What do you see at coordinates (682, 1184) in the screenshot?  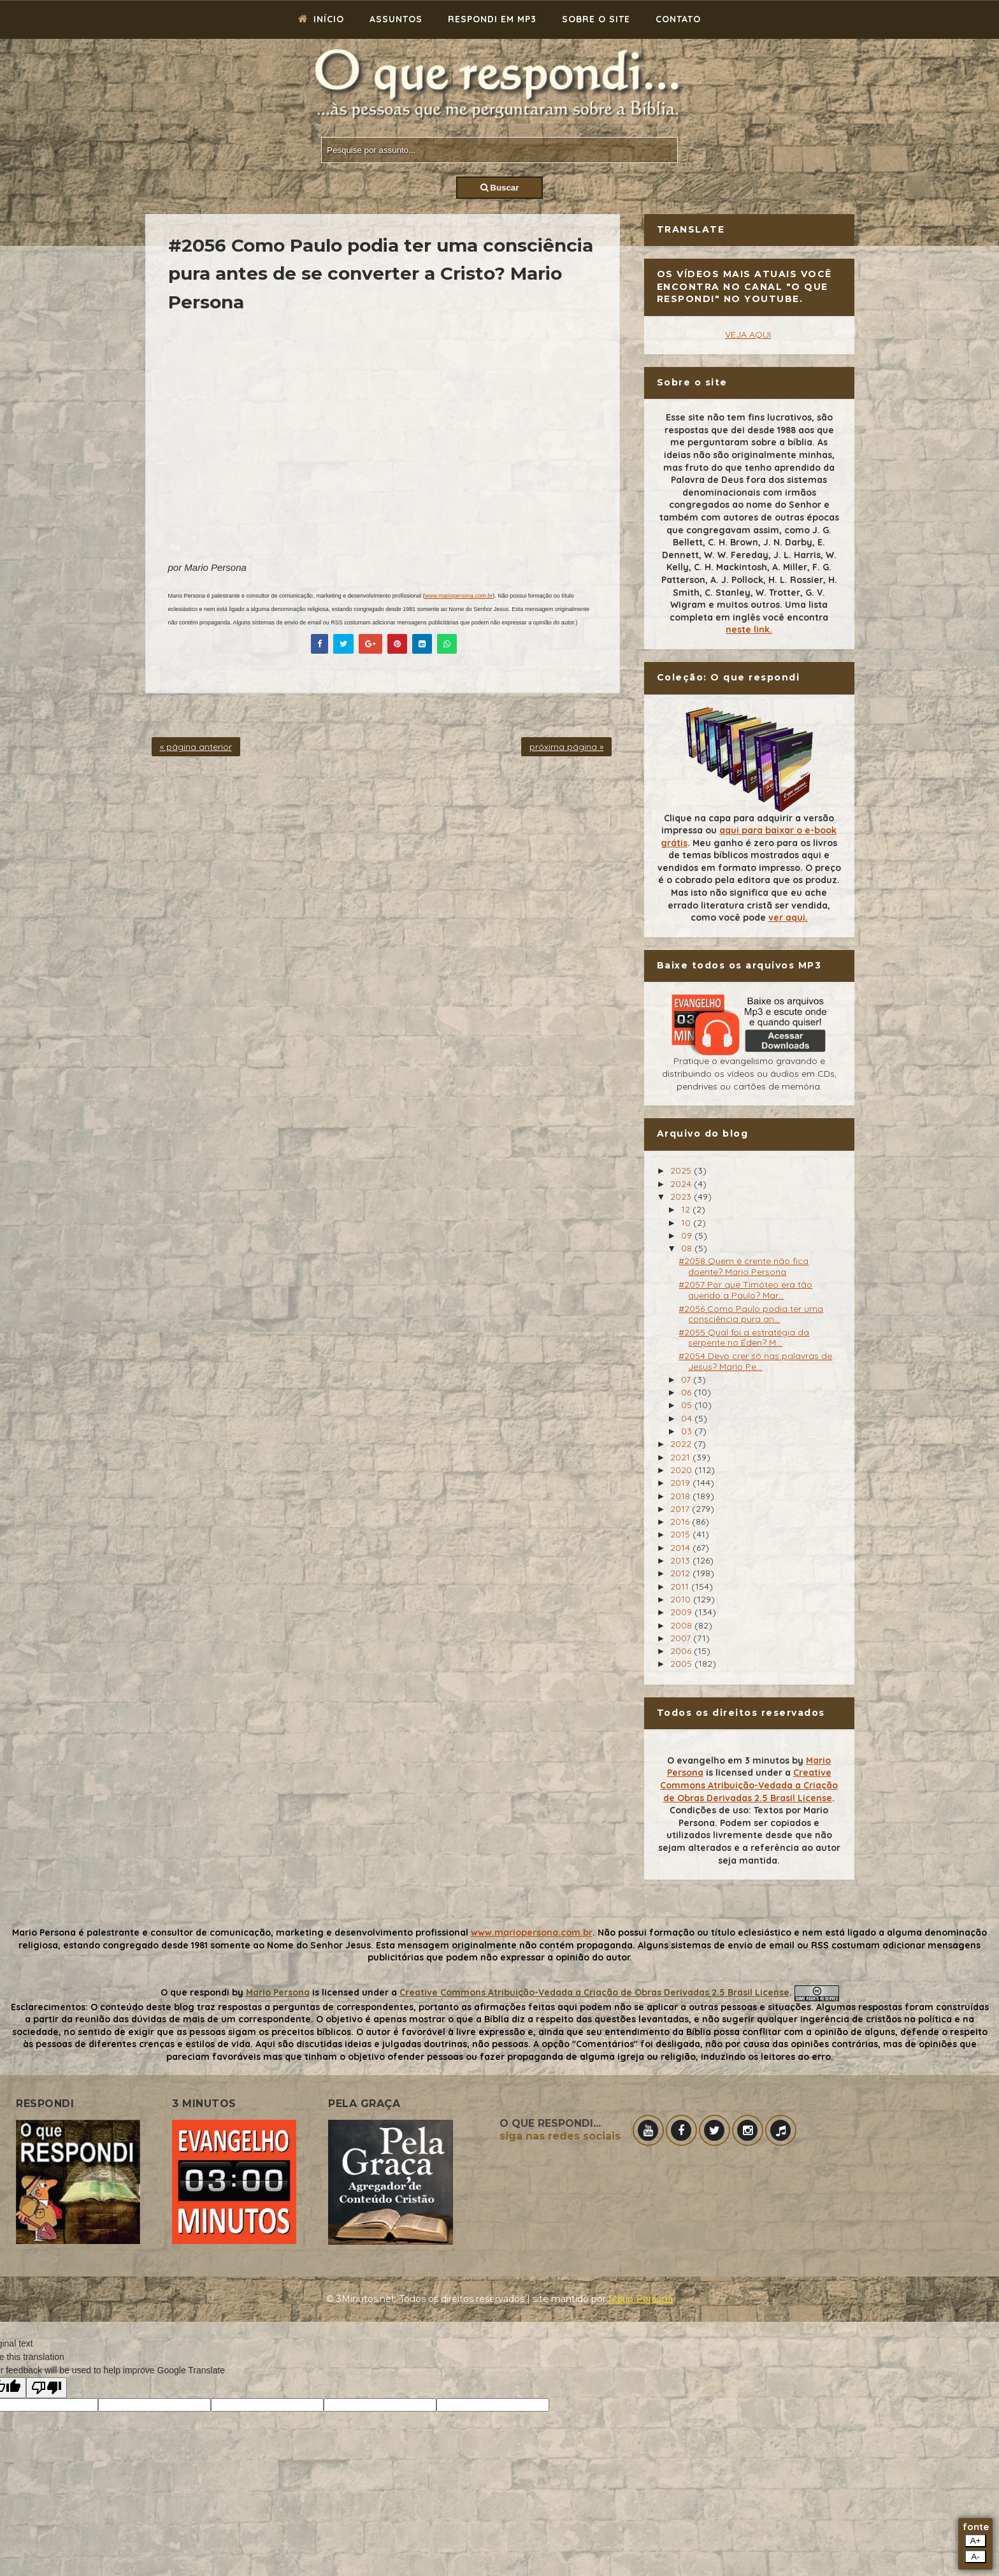 I see `2024` at bounding box center [682, 1184].